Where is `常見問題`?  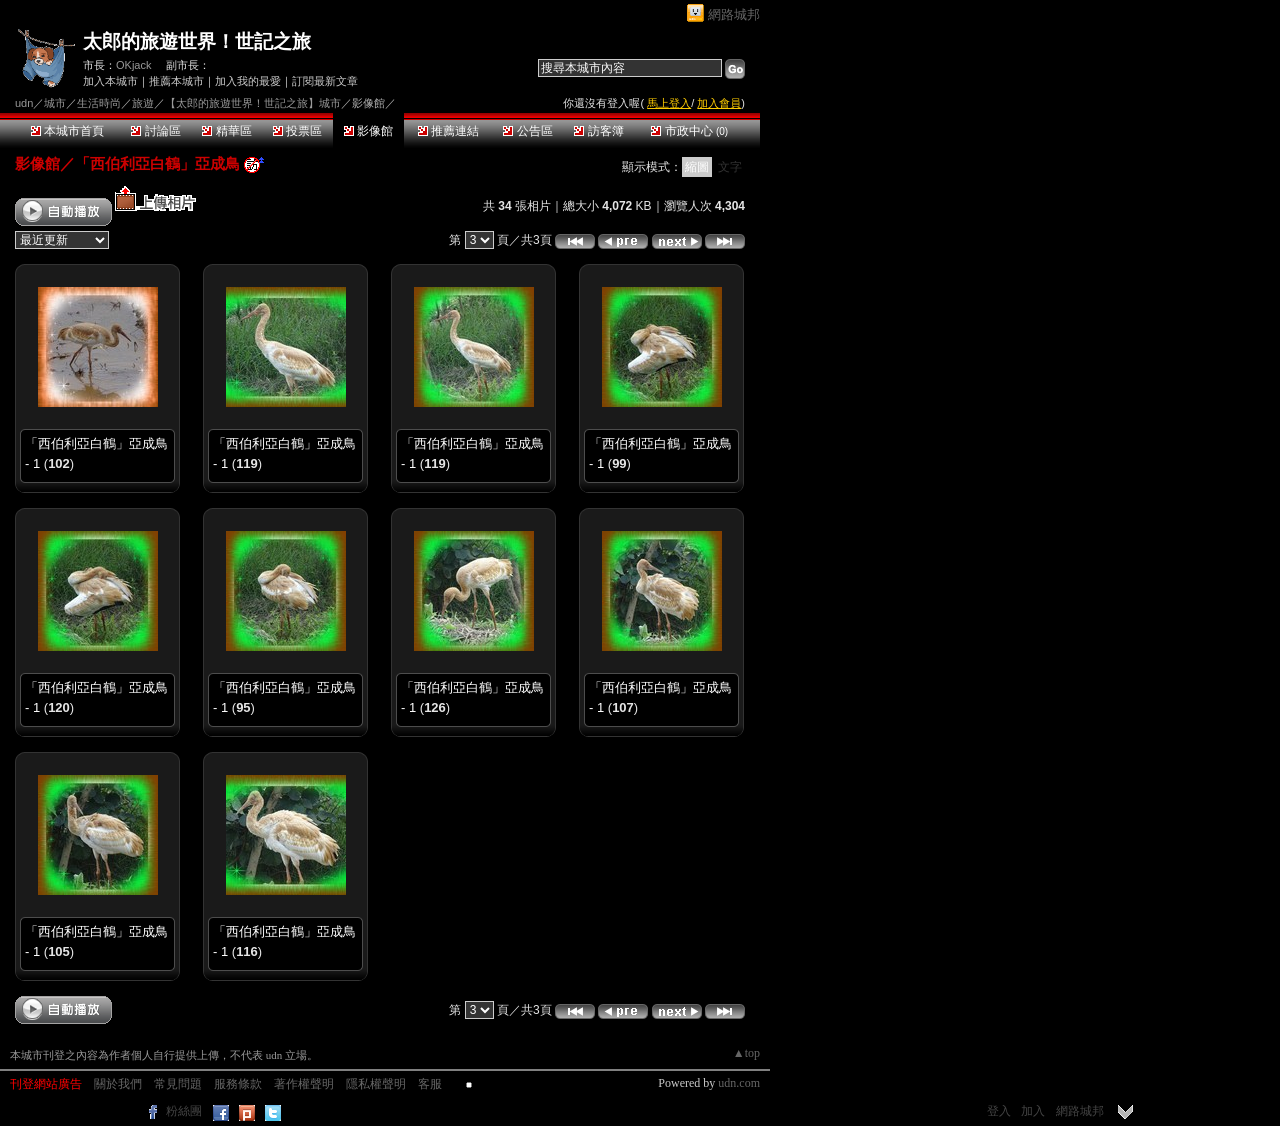 常見問題 is located at coordinates (178, 1084).